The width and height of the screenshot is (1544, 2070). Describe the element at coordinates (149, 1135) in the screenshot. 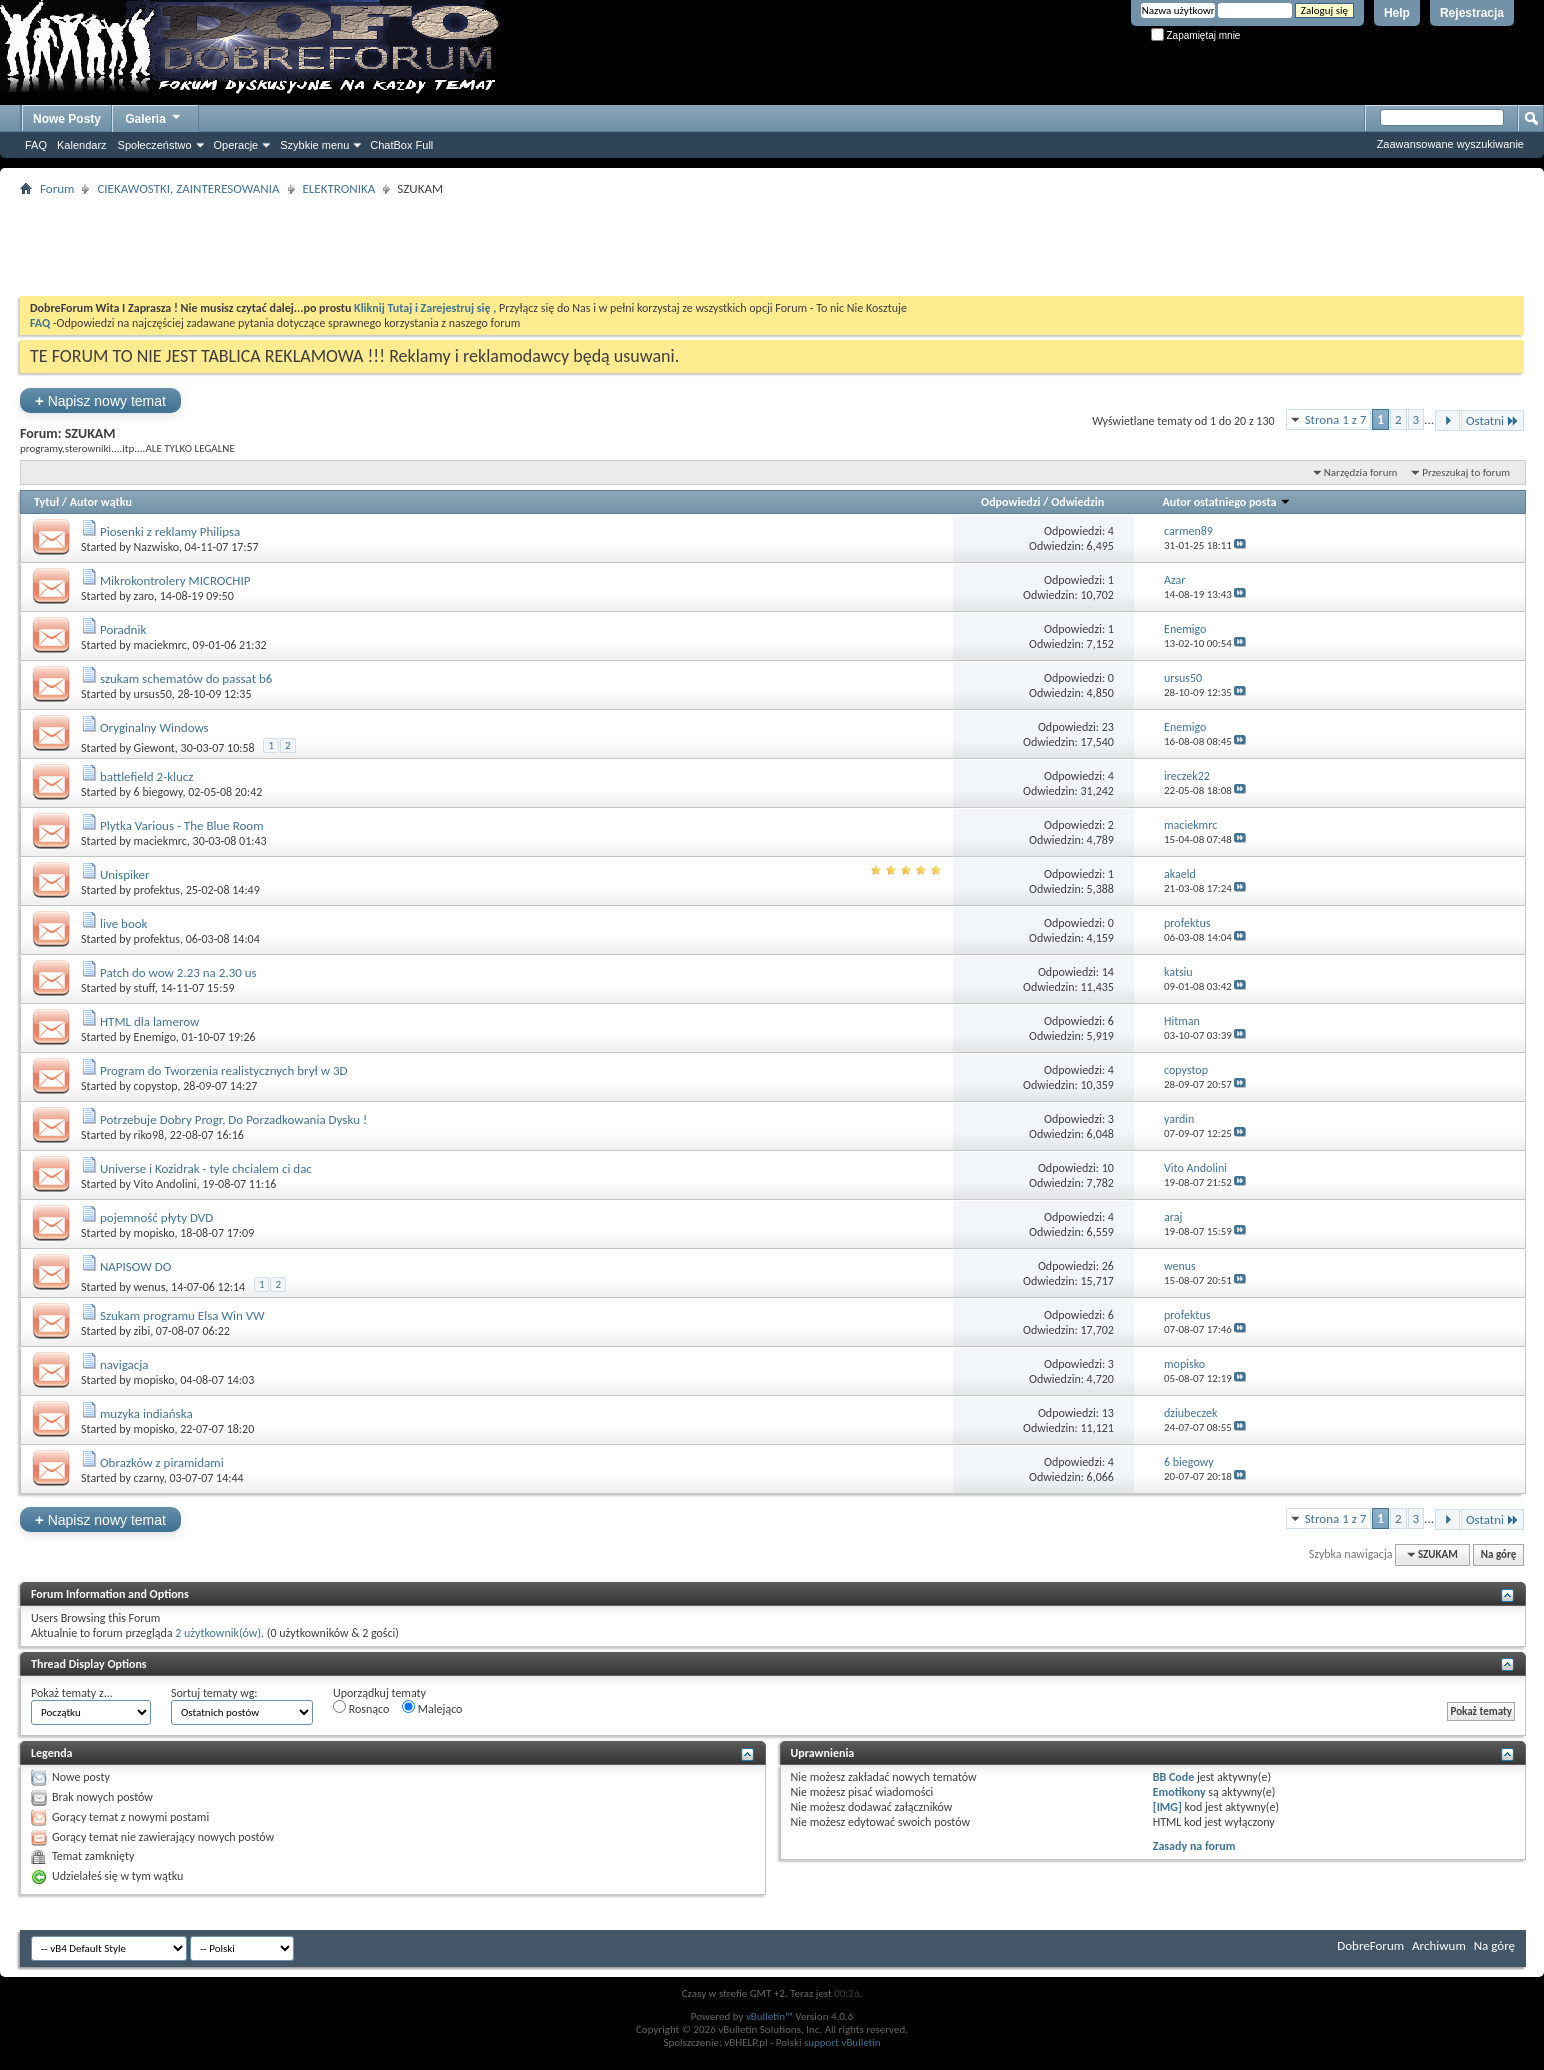

I see `riko98` at that location.